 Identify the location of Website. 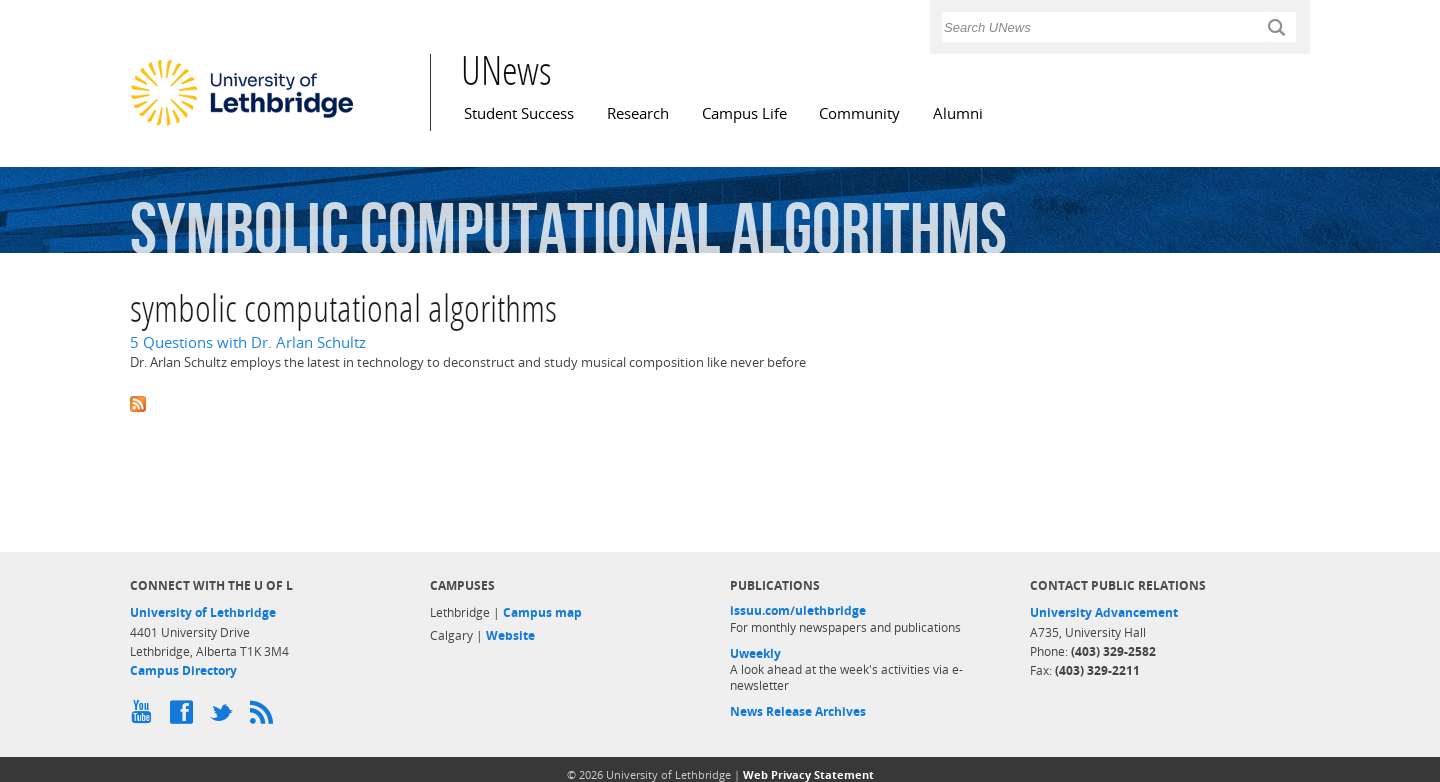
(510, 635).